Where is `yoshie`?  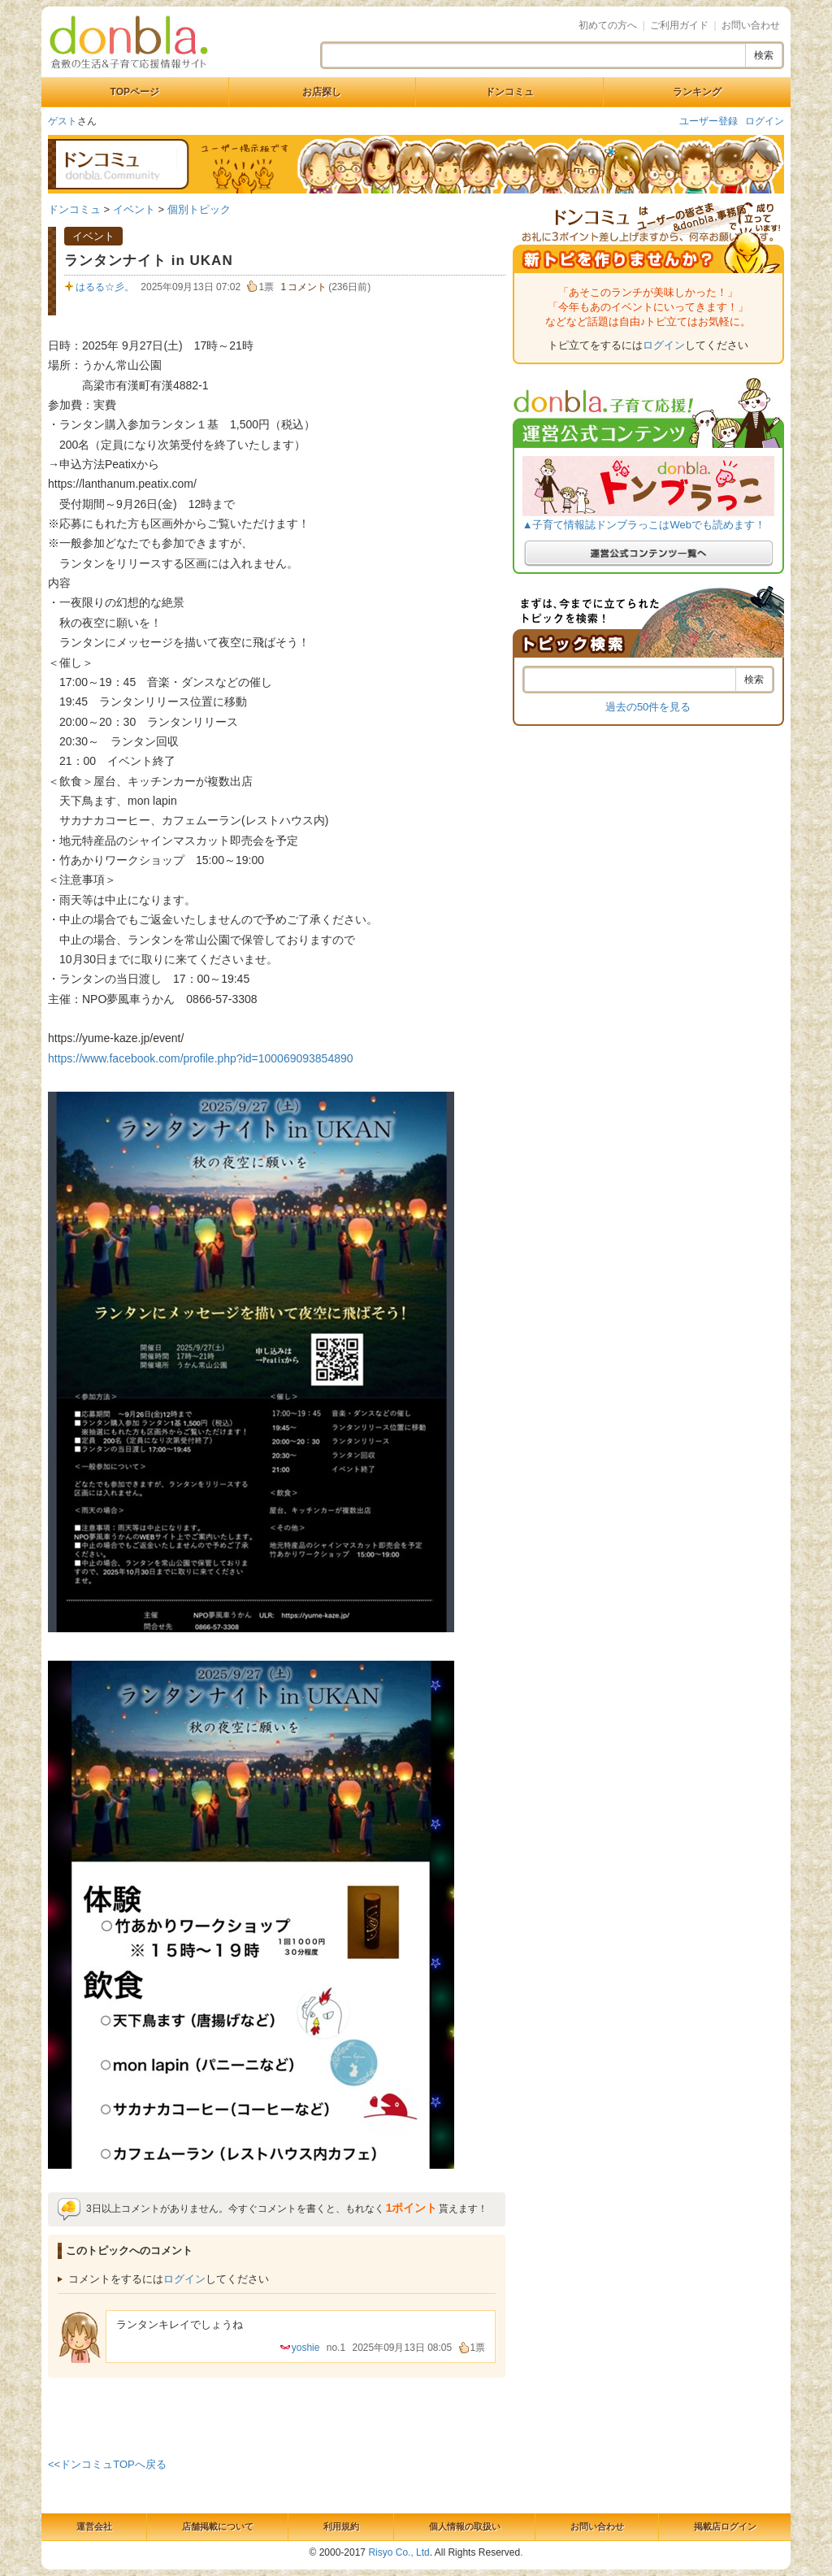
yoshie is located at coordinates (306, 2347).